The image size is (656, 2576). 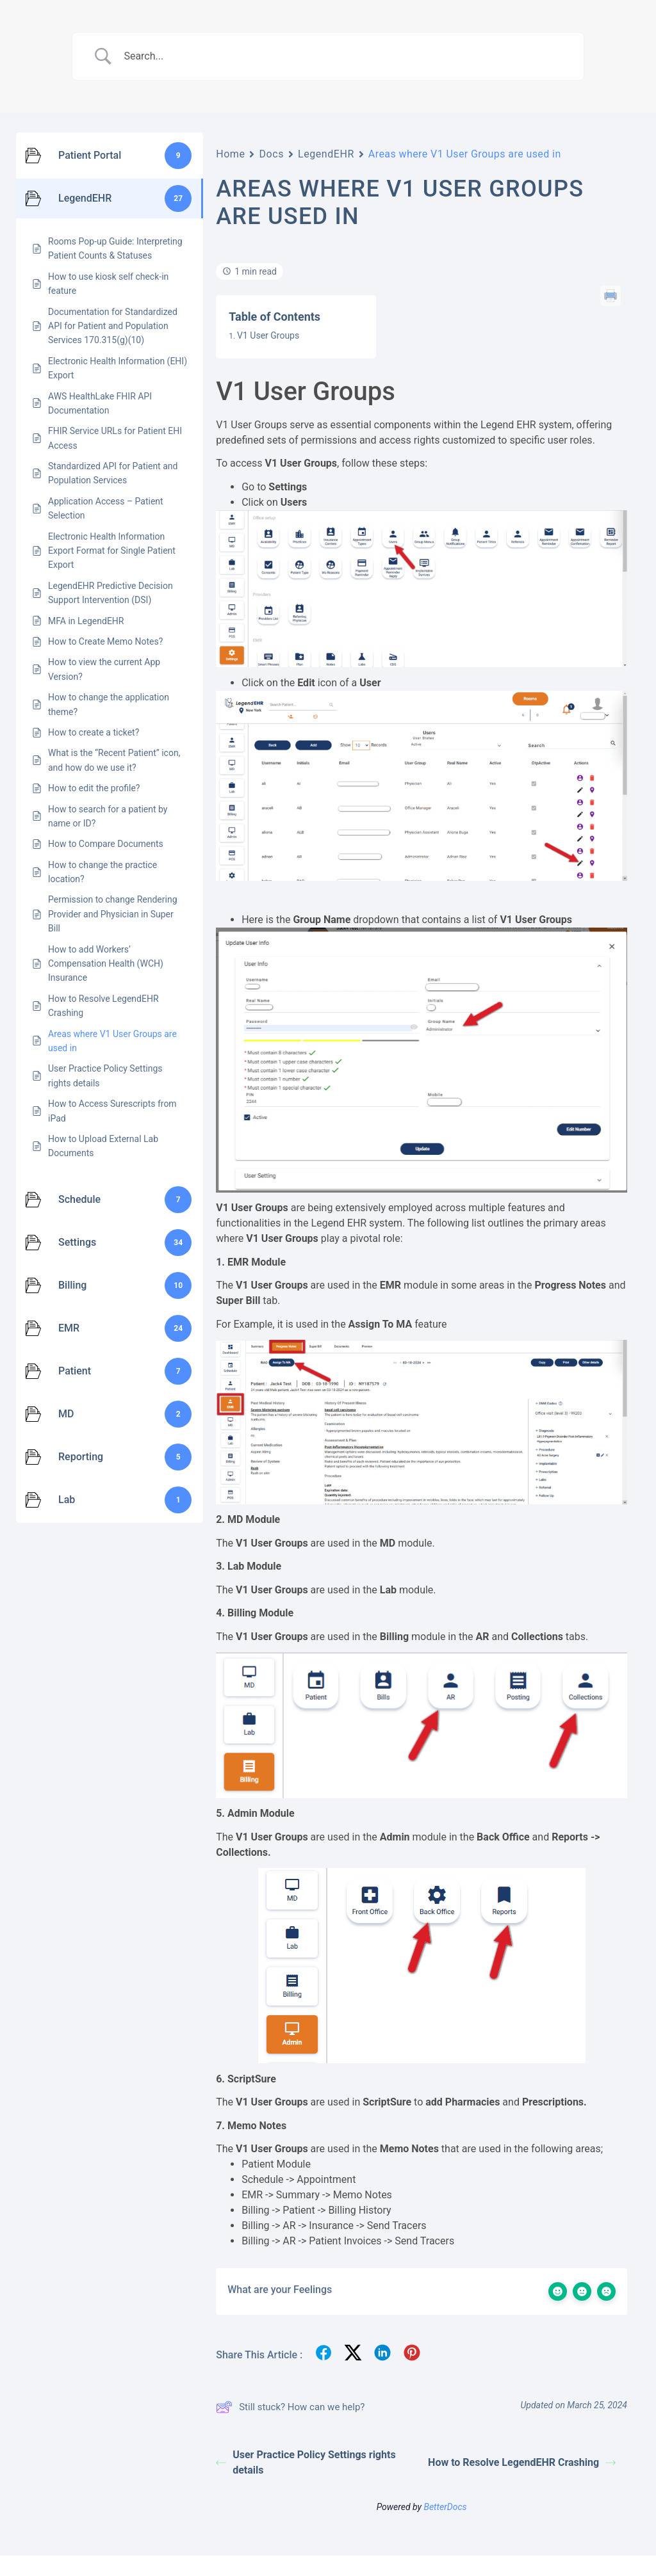 I want to click on How to Resolve LegendEHR Crashing, so click(x=522, y=2462).